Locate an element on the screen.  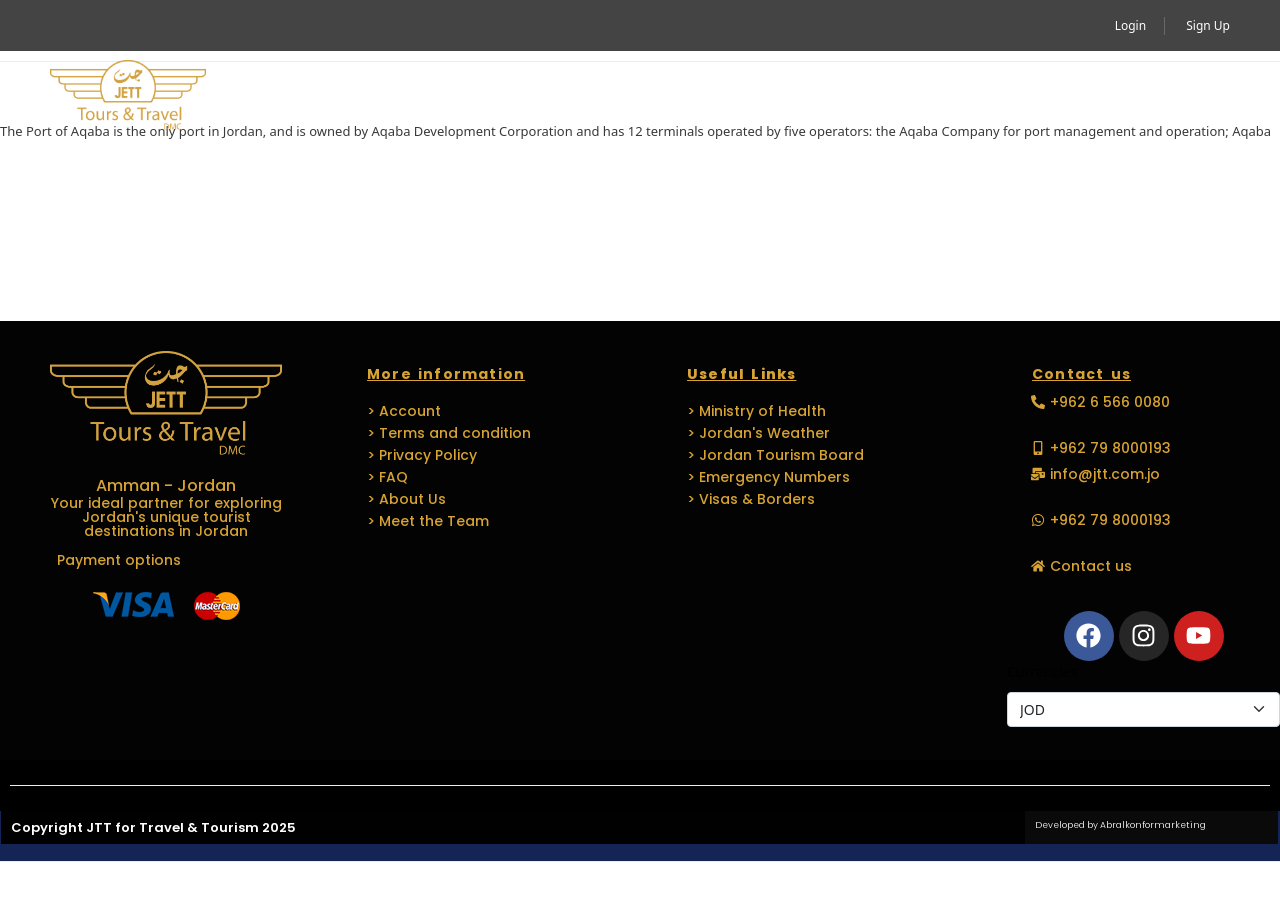
> Account is located at coordinates (404, 411).